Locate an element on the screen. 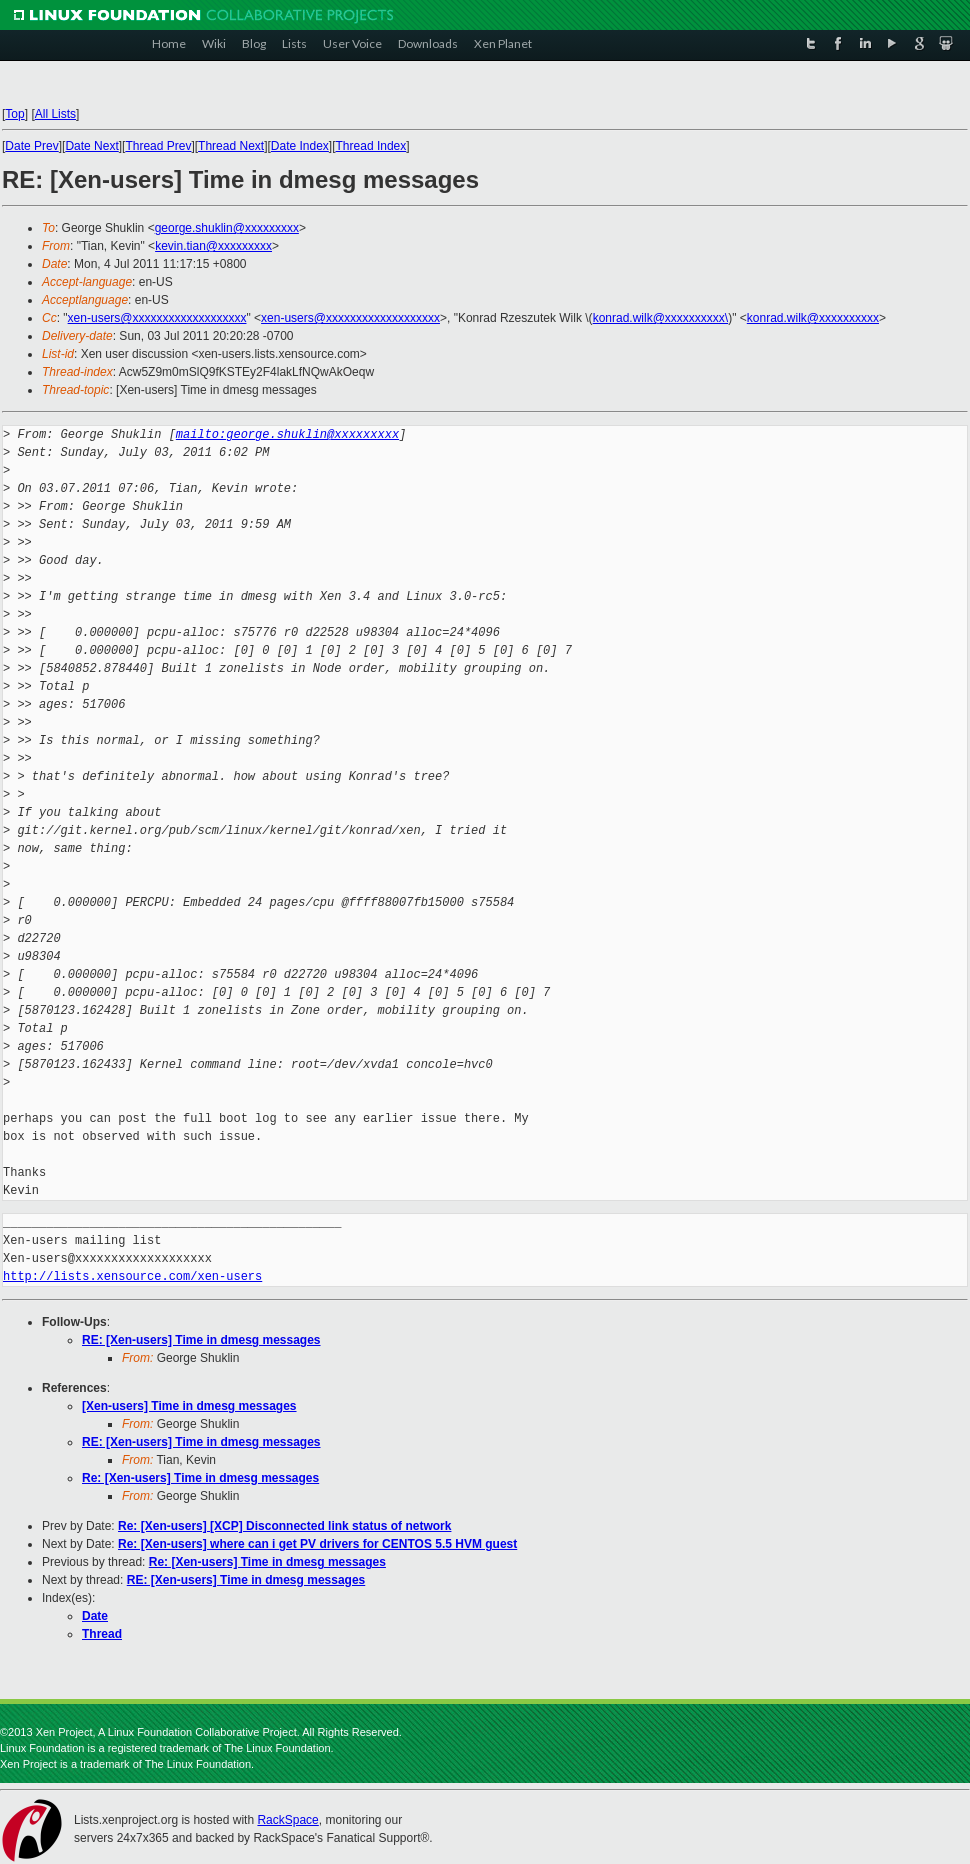 Image resolution: width=970 pixels, height=1864 pixels. Re: [Xen-users] Time in dmesg messages is located at coordinates (200, 1478).